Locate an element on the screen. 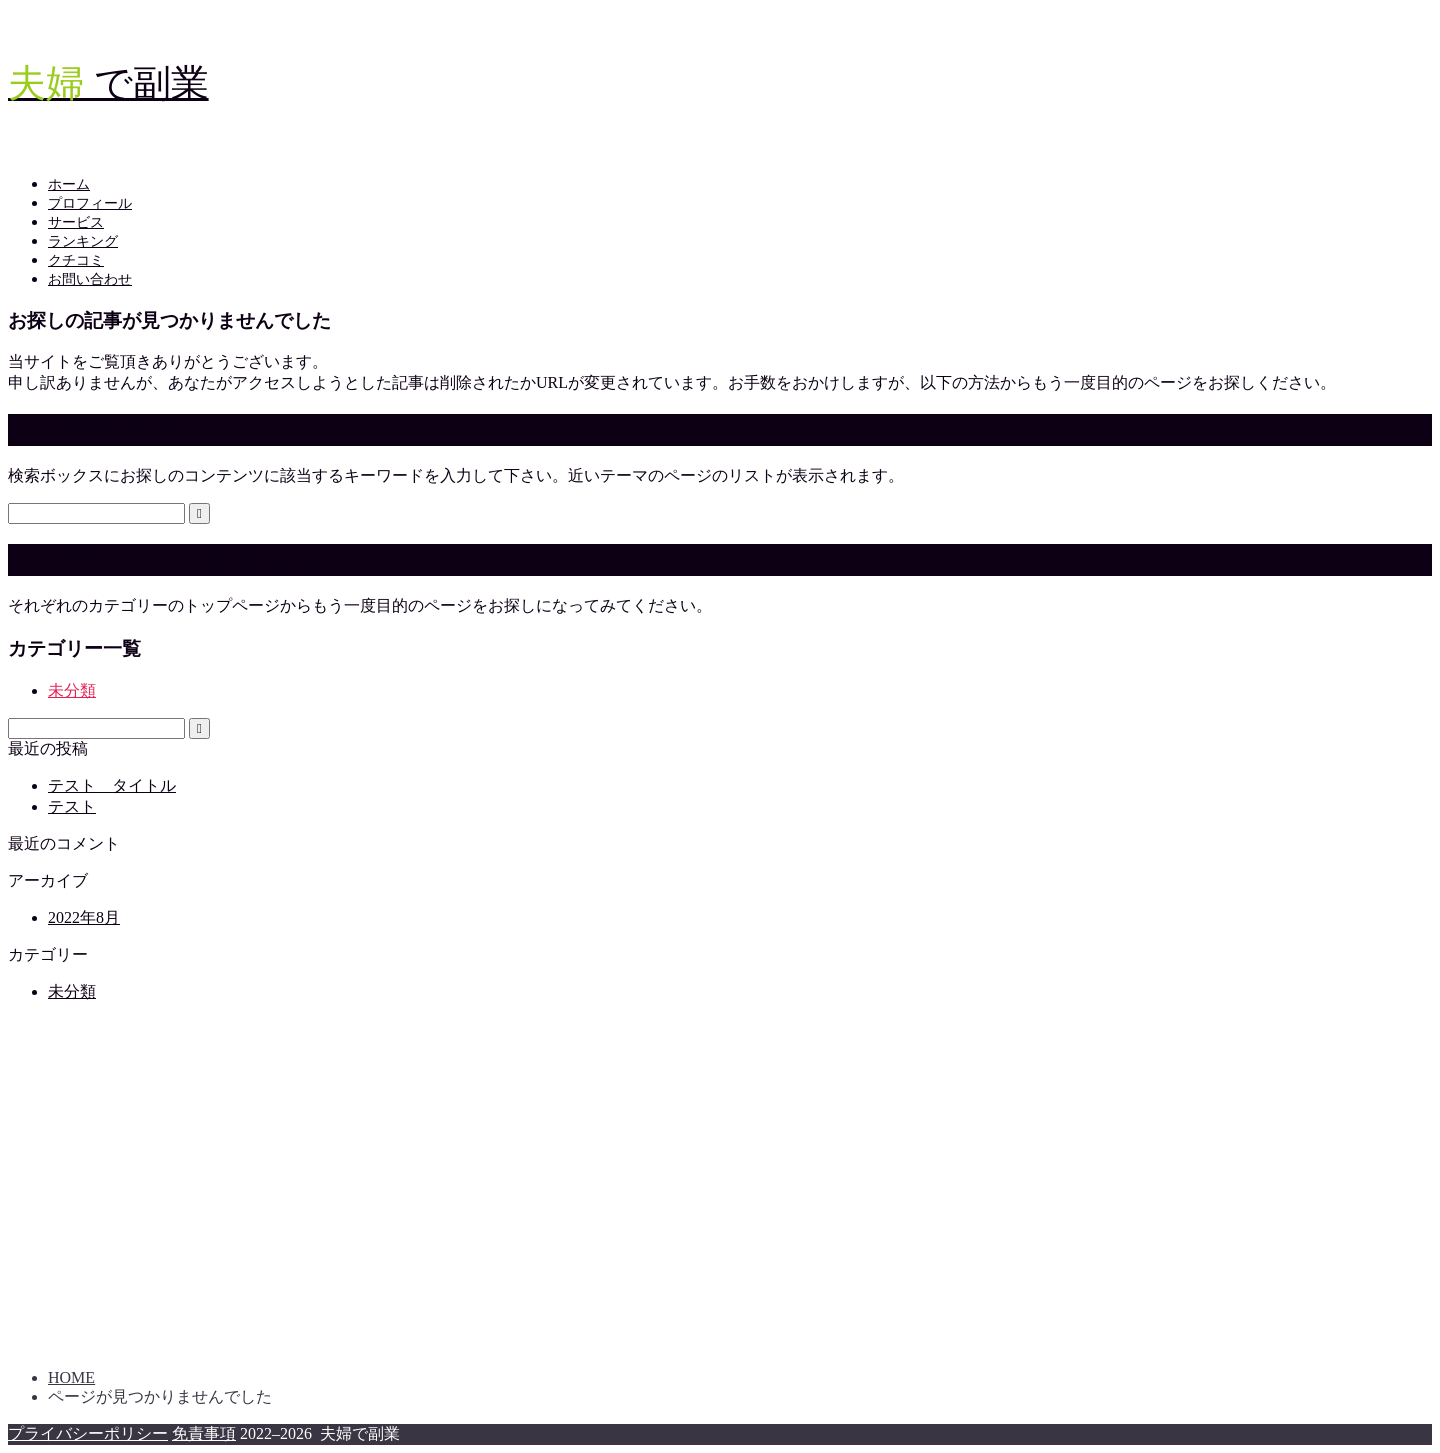 The width and height of the screenshot is (1440, 1453). テスト タイトル is located at coordinates (112, 785).